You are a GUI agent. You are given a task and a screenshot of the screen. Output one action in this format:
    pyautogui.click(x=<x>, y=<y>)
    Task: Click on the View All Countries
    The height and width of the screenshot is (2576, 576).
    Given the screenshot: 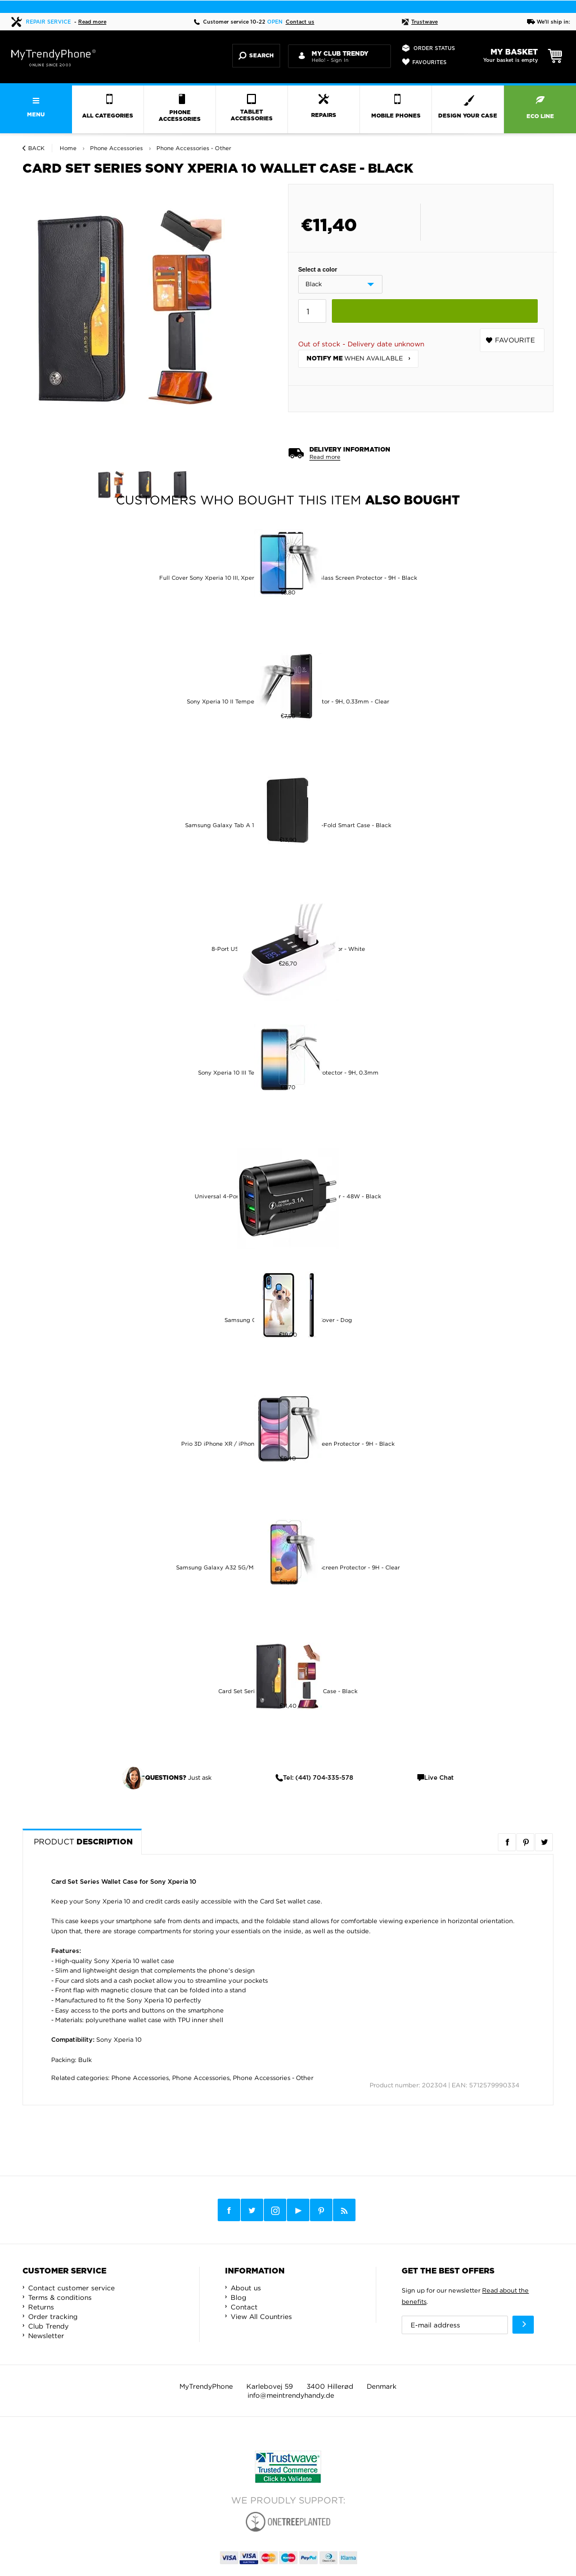 What is the action you would take?
    pyautogui.click(x=261, y=2316)
    